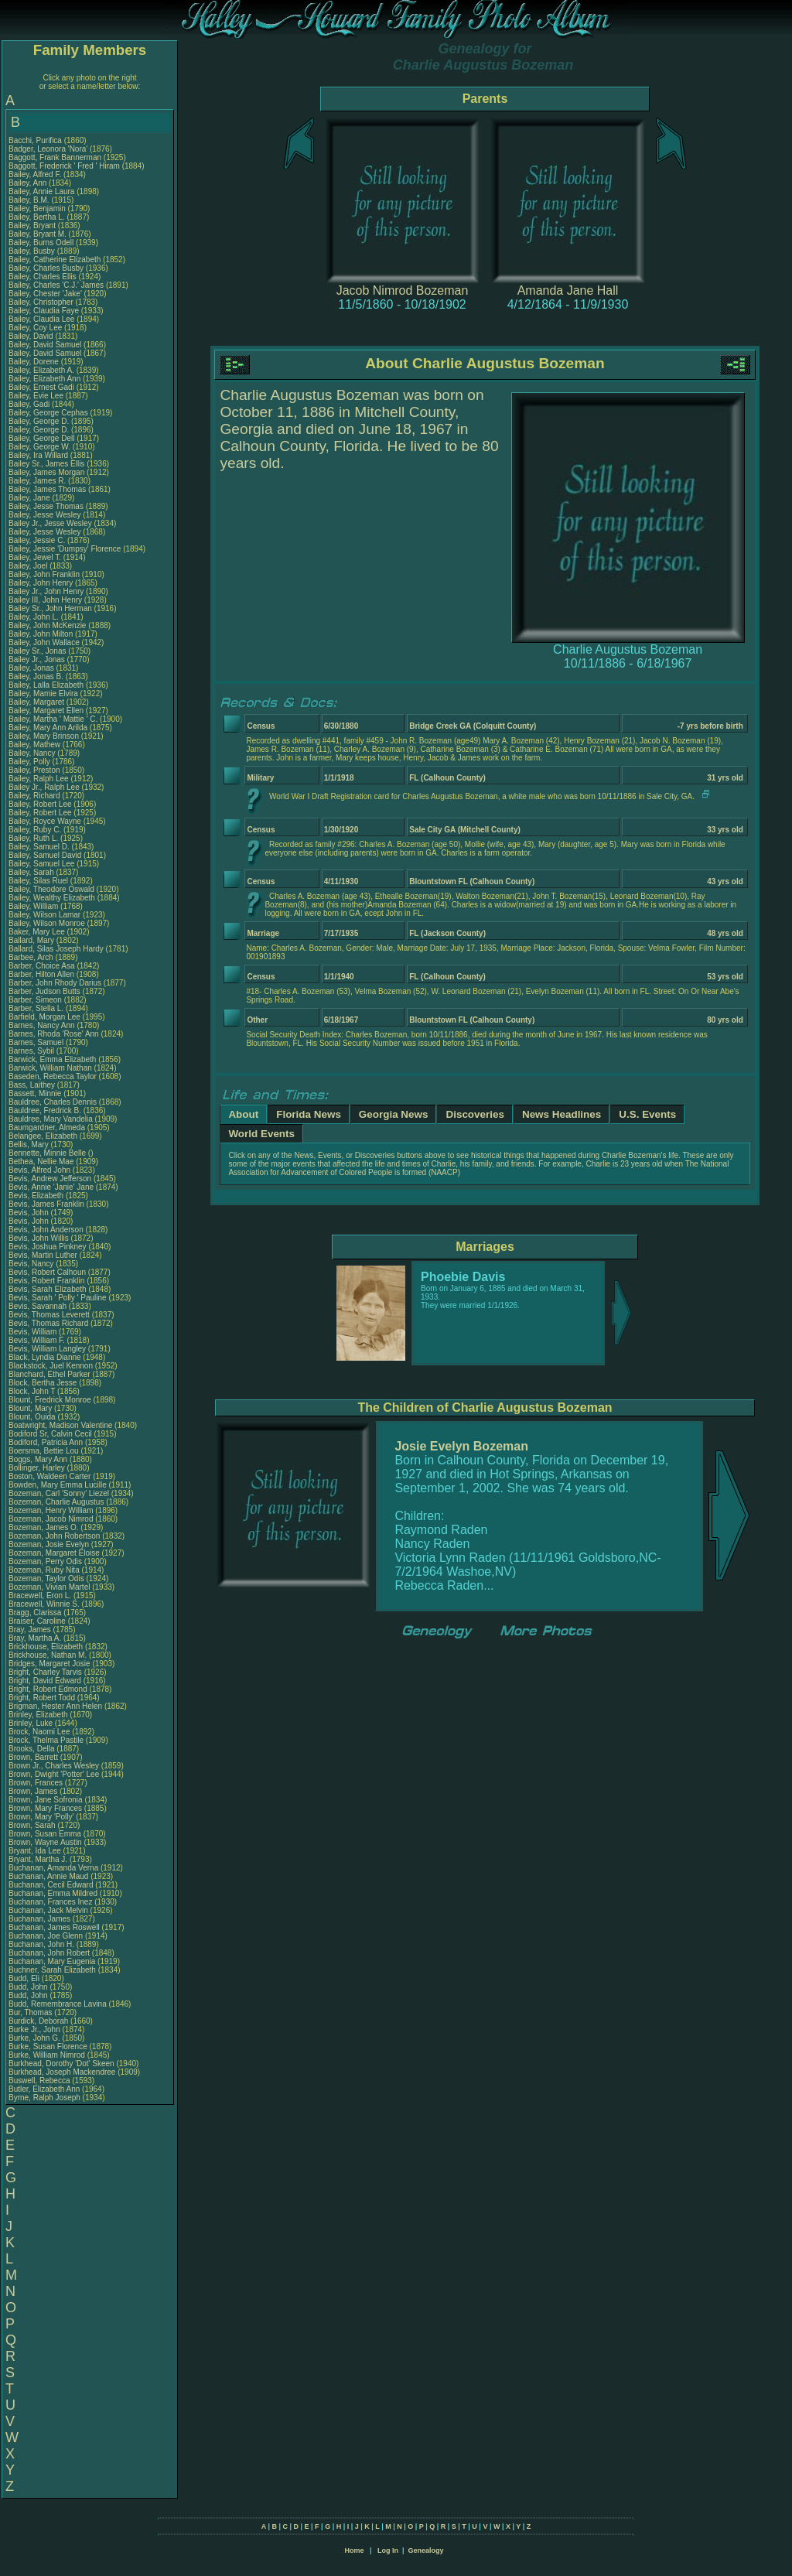  Describe the element at coordinates (51, 889) in the screenshot. I see `Bailey, Theodore Oswald` at that location.